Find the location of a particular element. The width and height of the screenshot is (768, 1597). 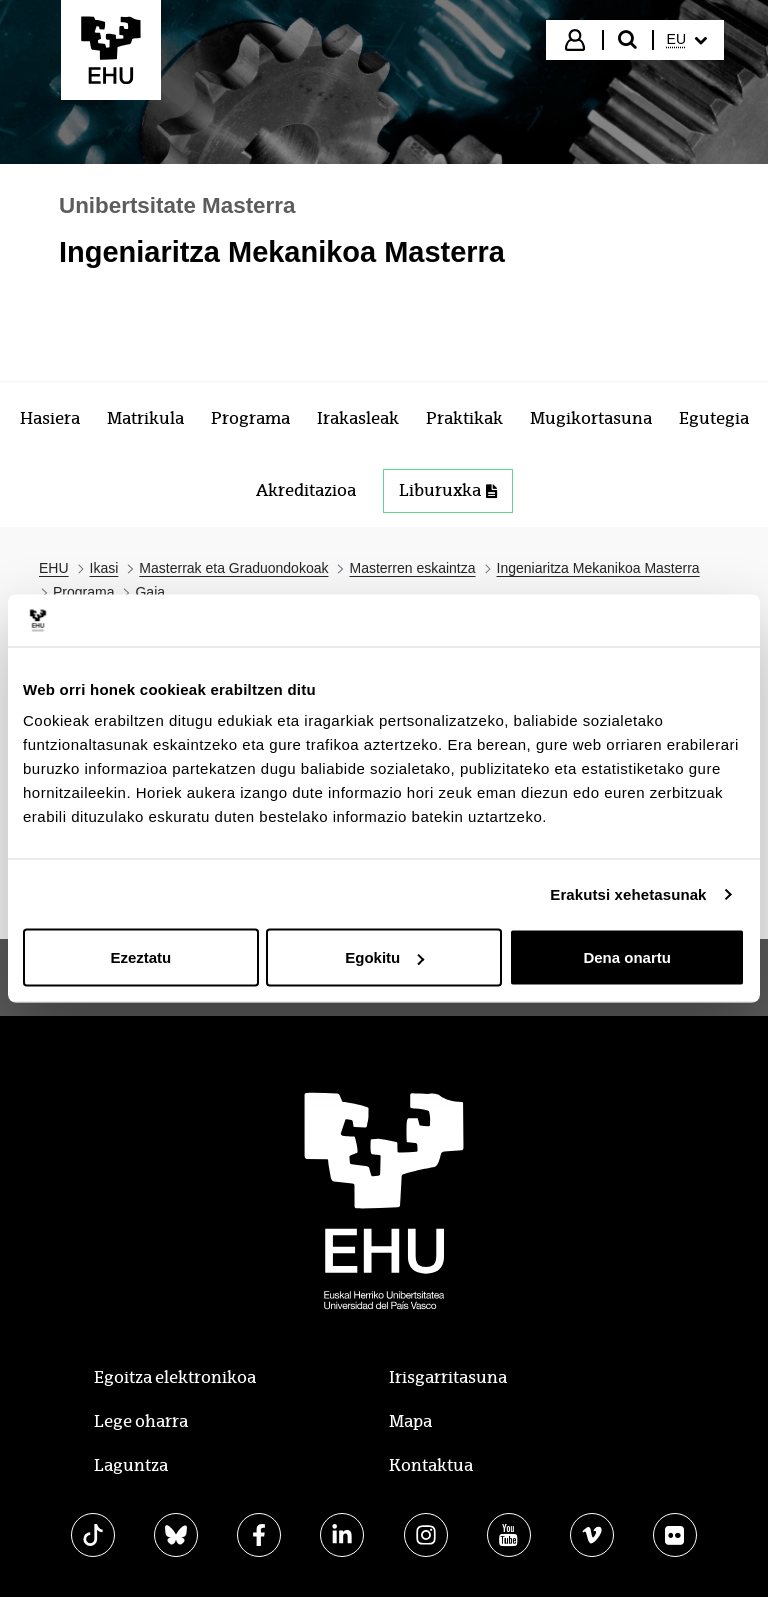

Irisgarritasuna is located at coordinates (448, 1377).